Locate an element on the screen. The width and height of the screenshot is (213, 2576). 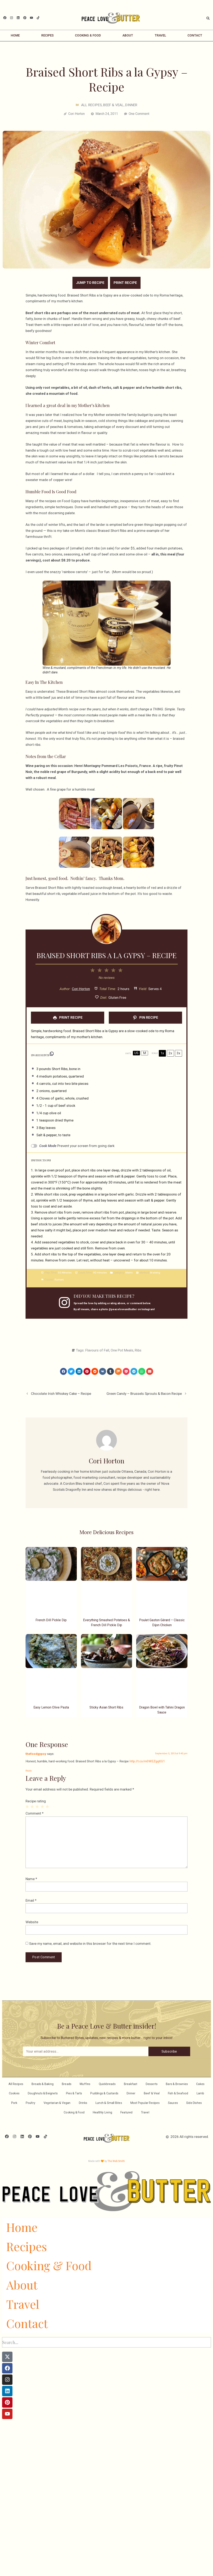
Healthly Living is located at coordinates (102, 2112).